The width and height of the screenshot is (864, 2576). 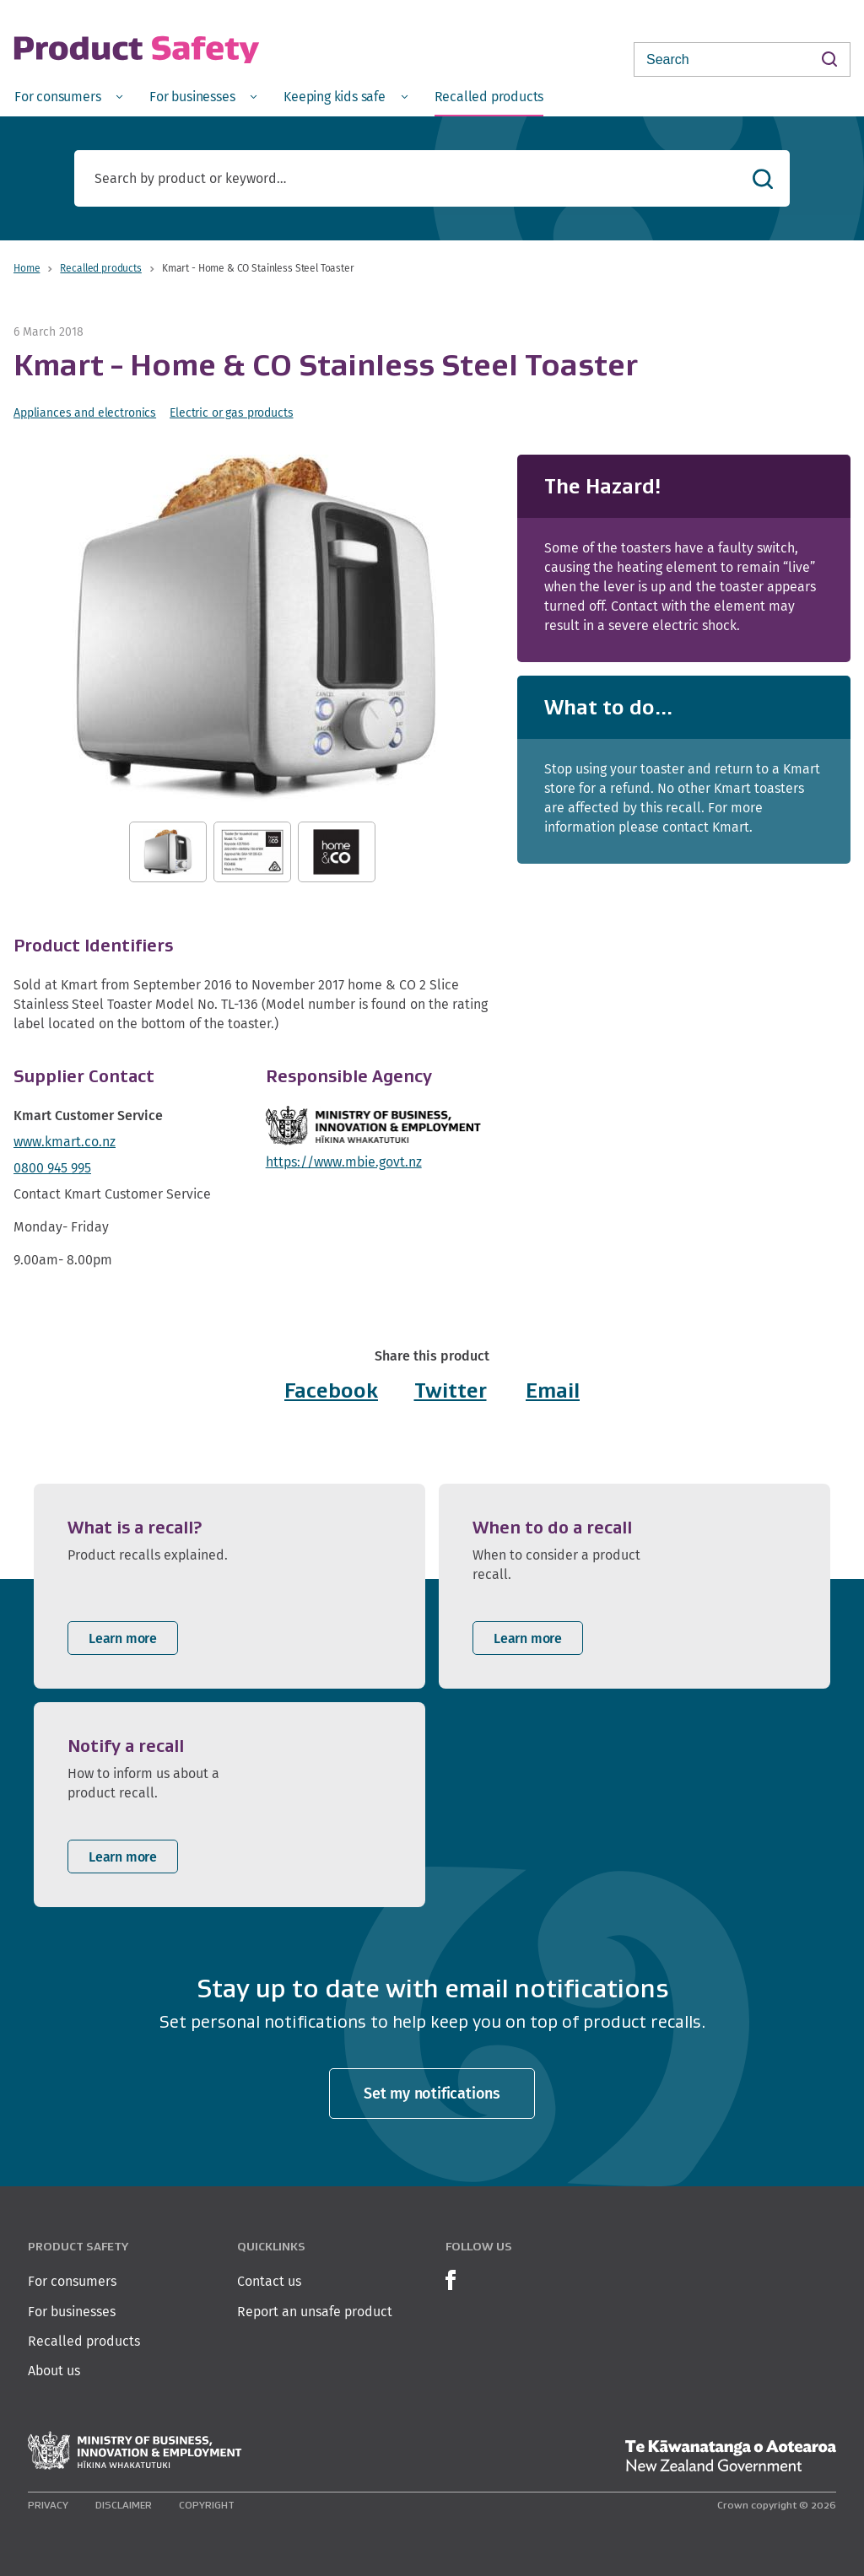 I want to click on Twitter, so click(x=450, y=1390).